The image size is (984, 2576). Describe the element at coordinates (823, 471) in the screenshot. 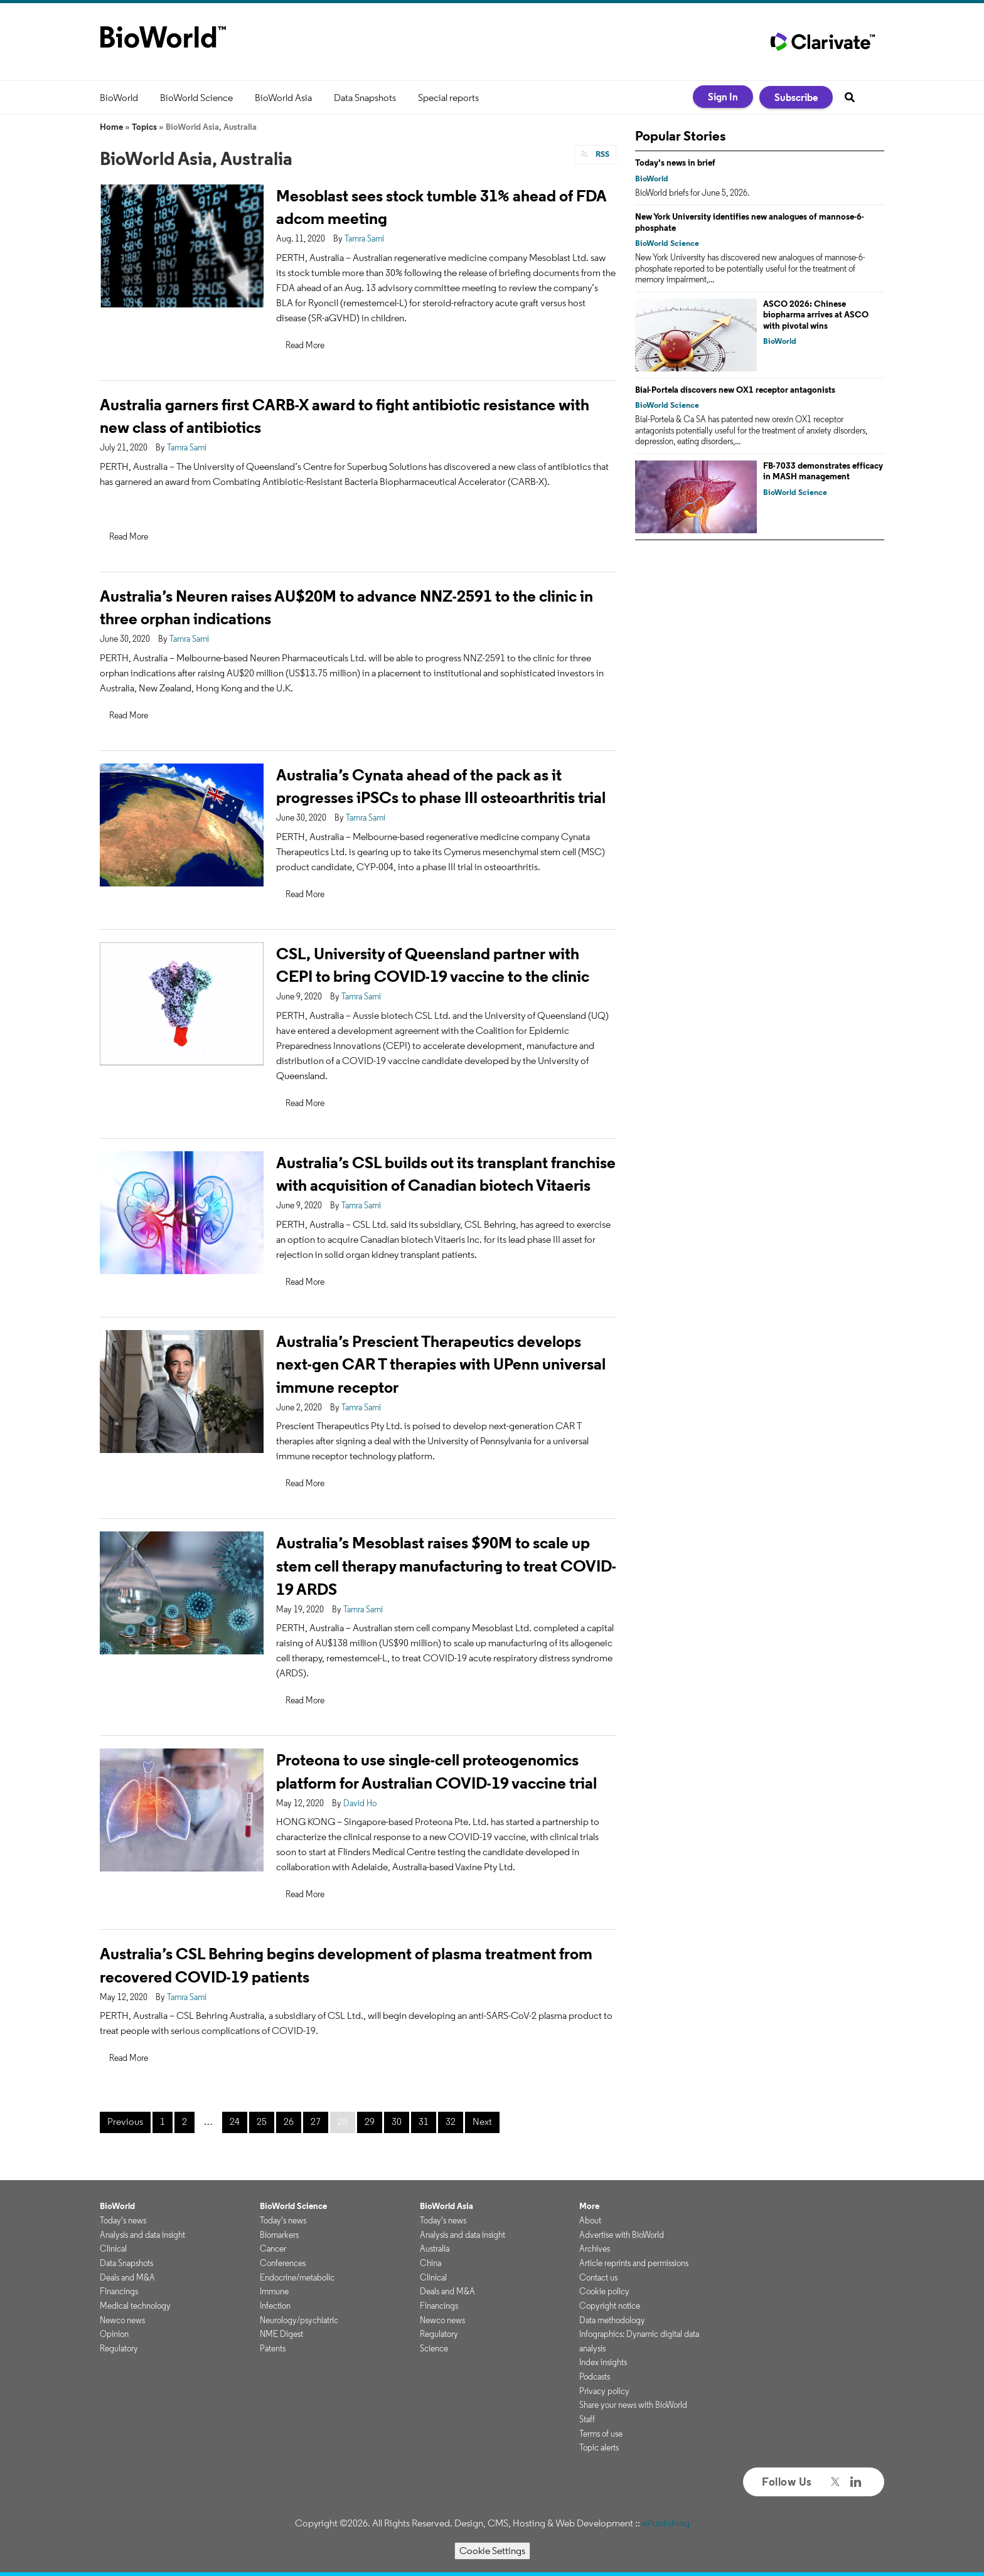

I see `FB-7033 demonstrates efficacy in MASH management` at that location.